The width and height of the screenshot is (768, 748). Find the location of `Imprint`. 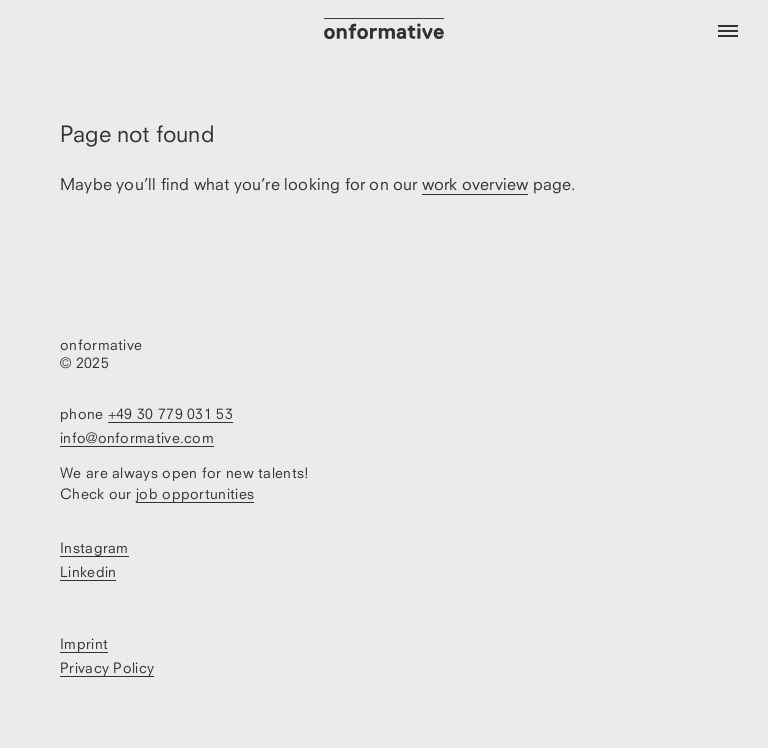

Imprint is located at coordinates (84, 643).